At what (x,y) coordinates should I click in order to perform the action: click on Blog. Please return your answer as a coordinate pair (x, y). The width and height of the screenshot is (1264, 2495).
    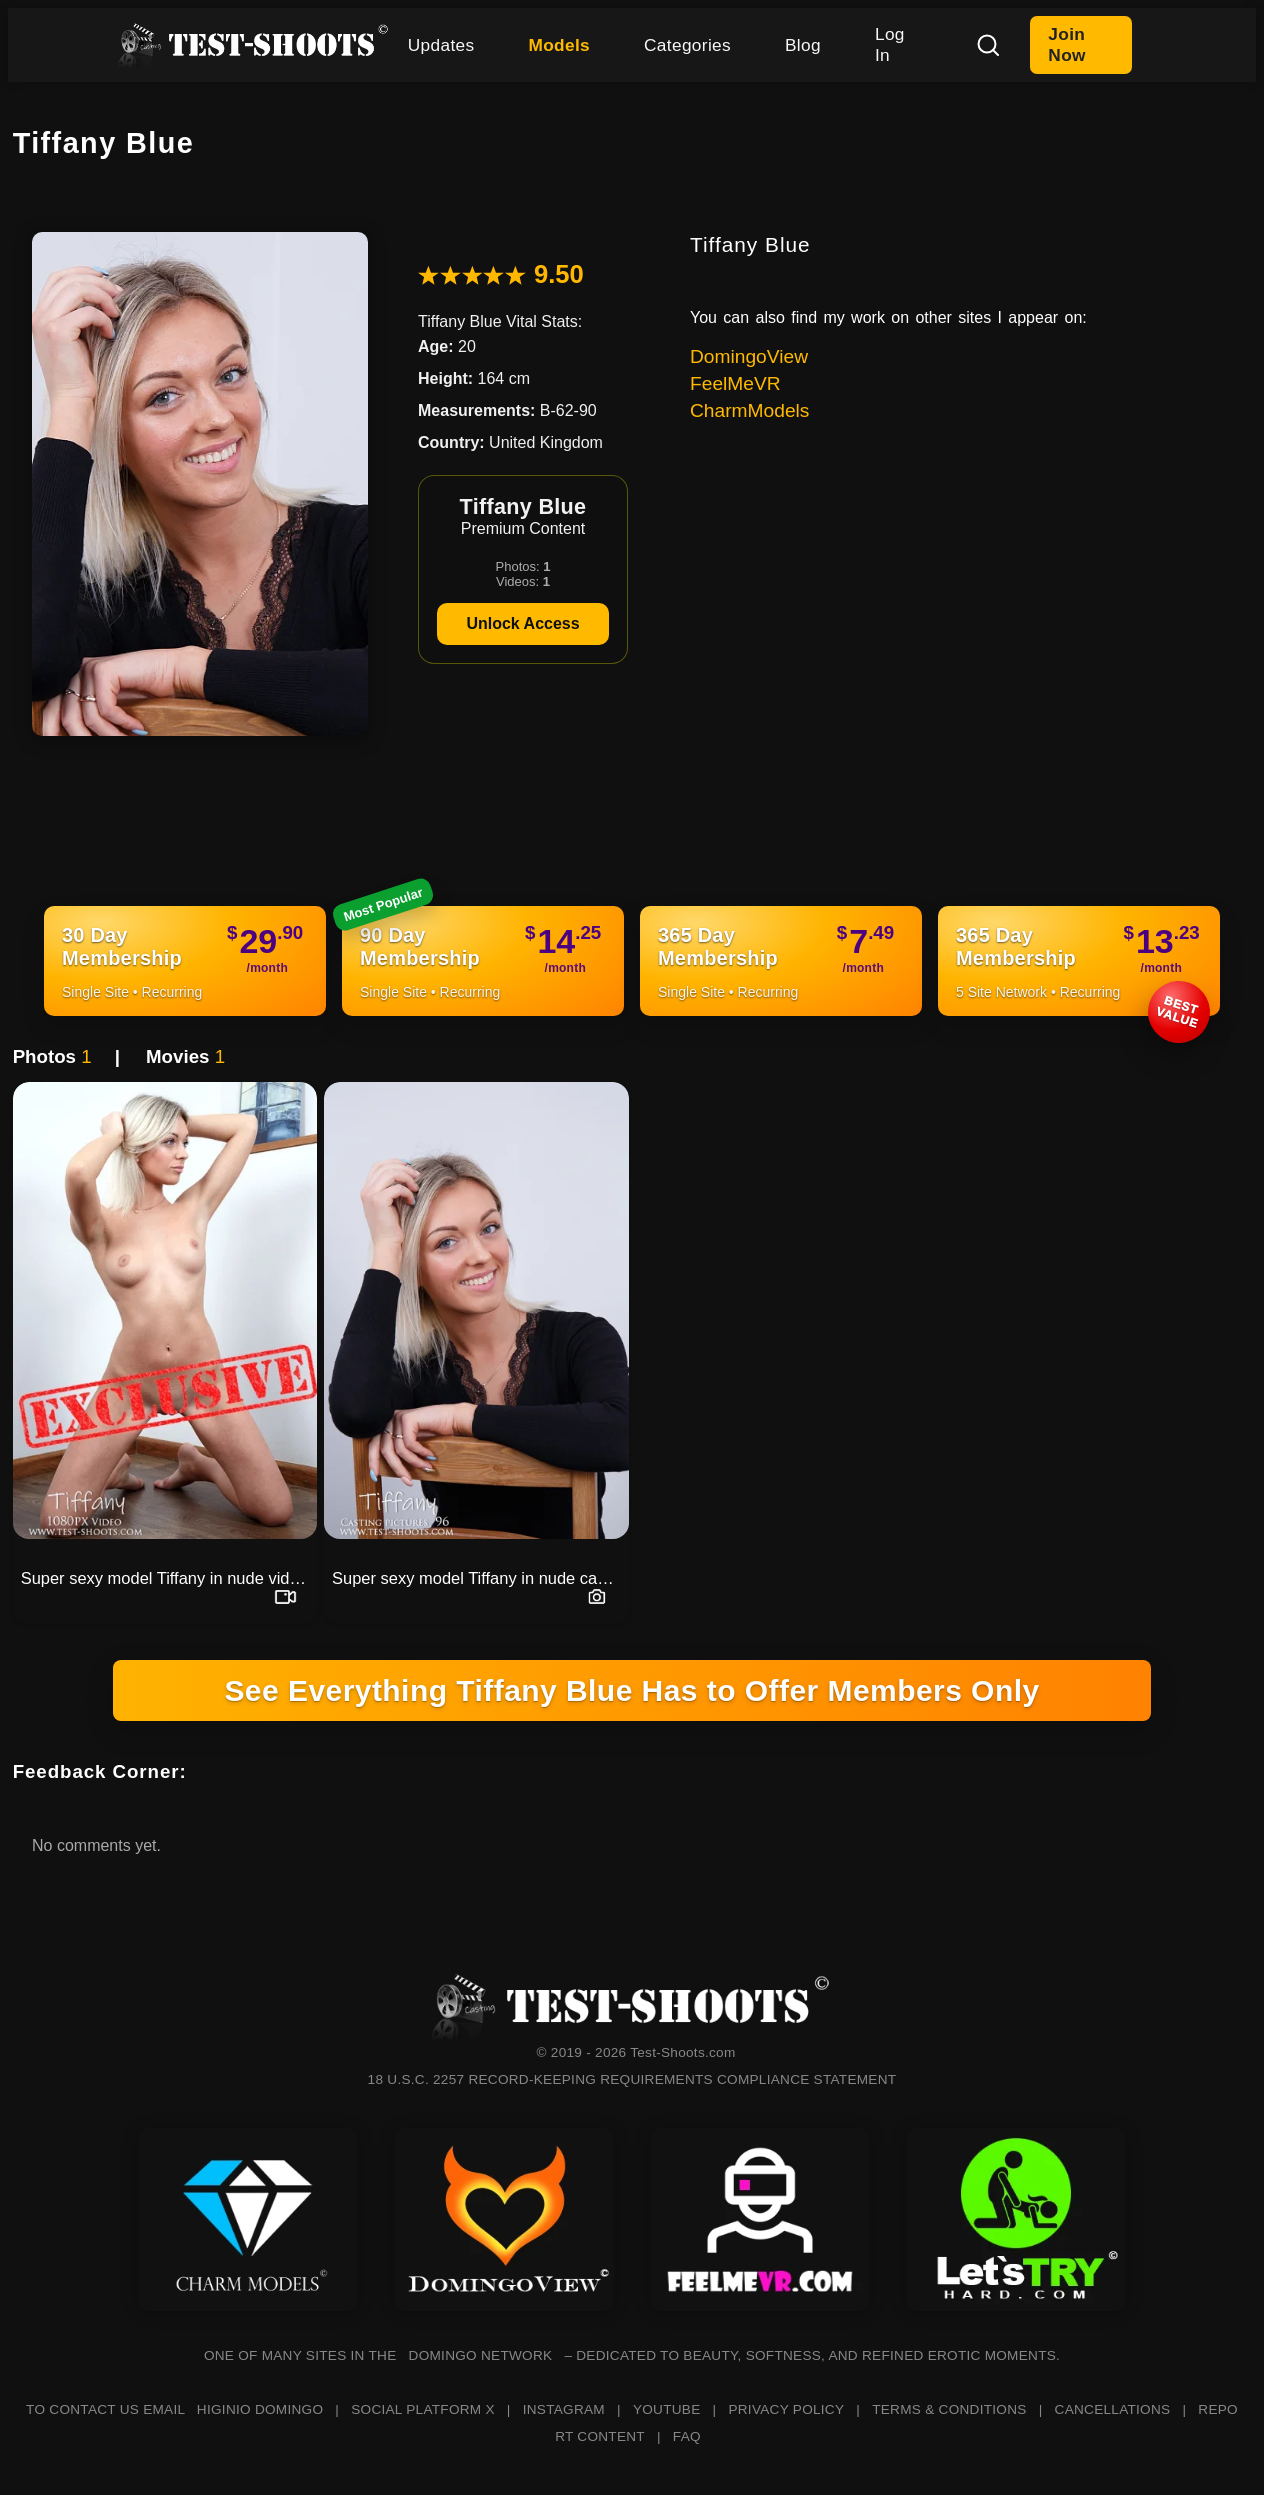
    Looking at the image, I should click on (803, 45).